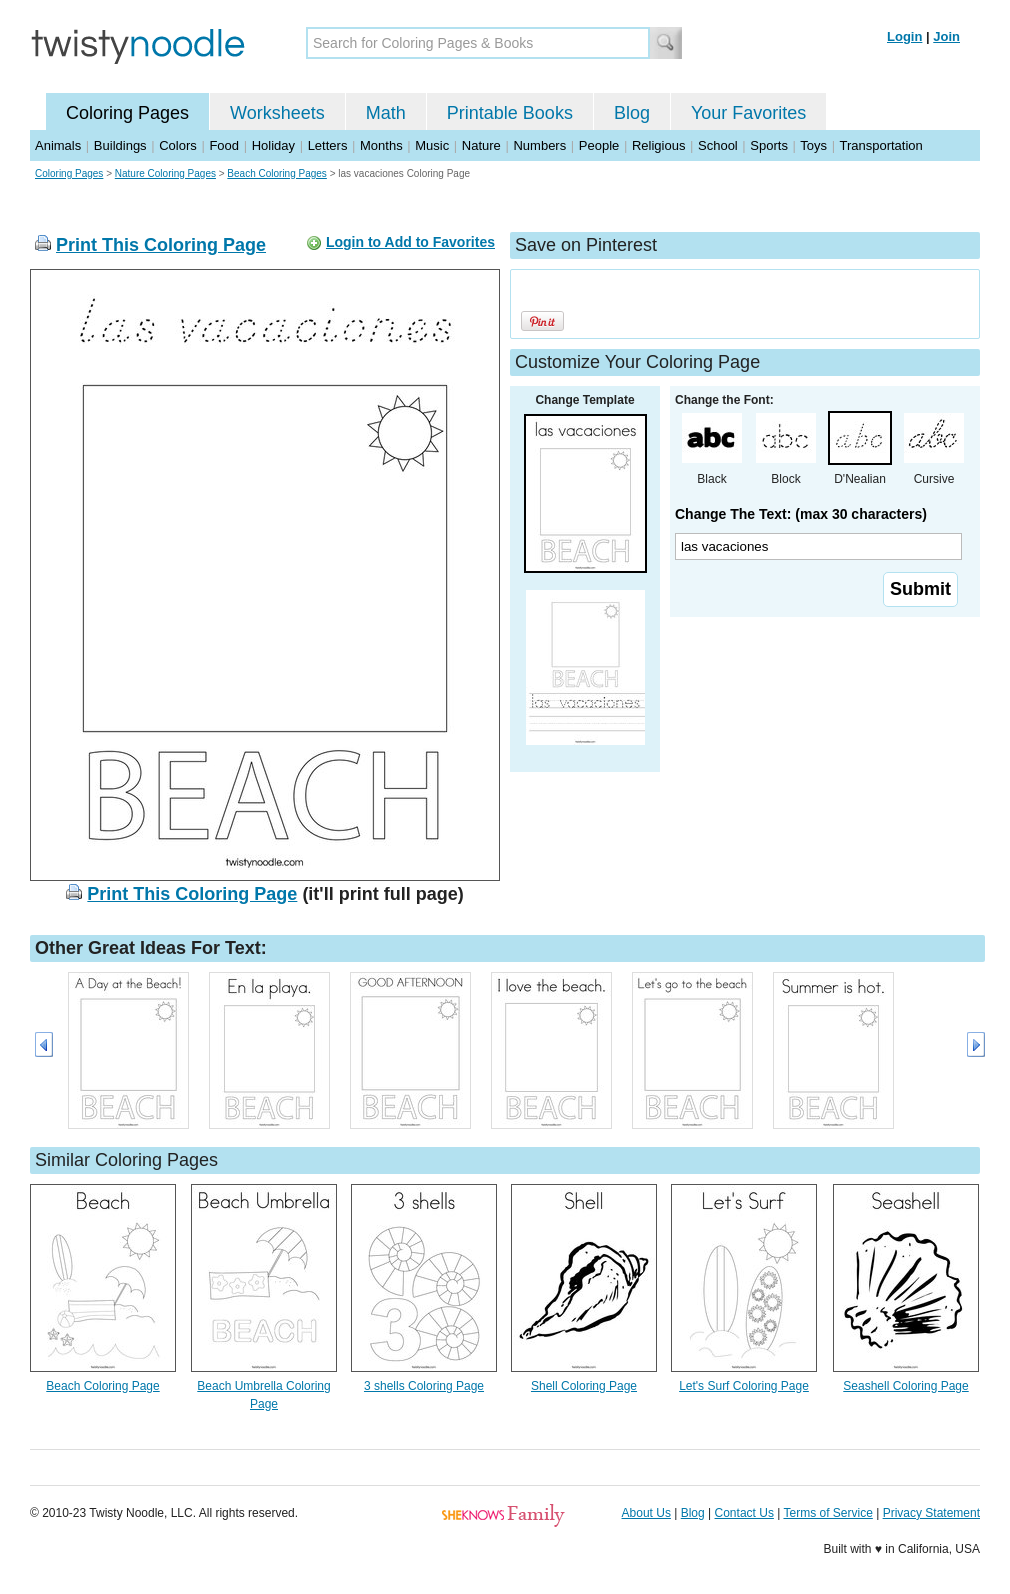 This screenshot has width=1010, height=1594. What do you see at coordinates (599, 145) in the screenshot?
I see `People` at bounding box center [599, 145].